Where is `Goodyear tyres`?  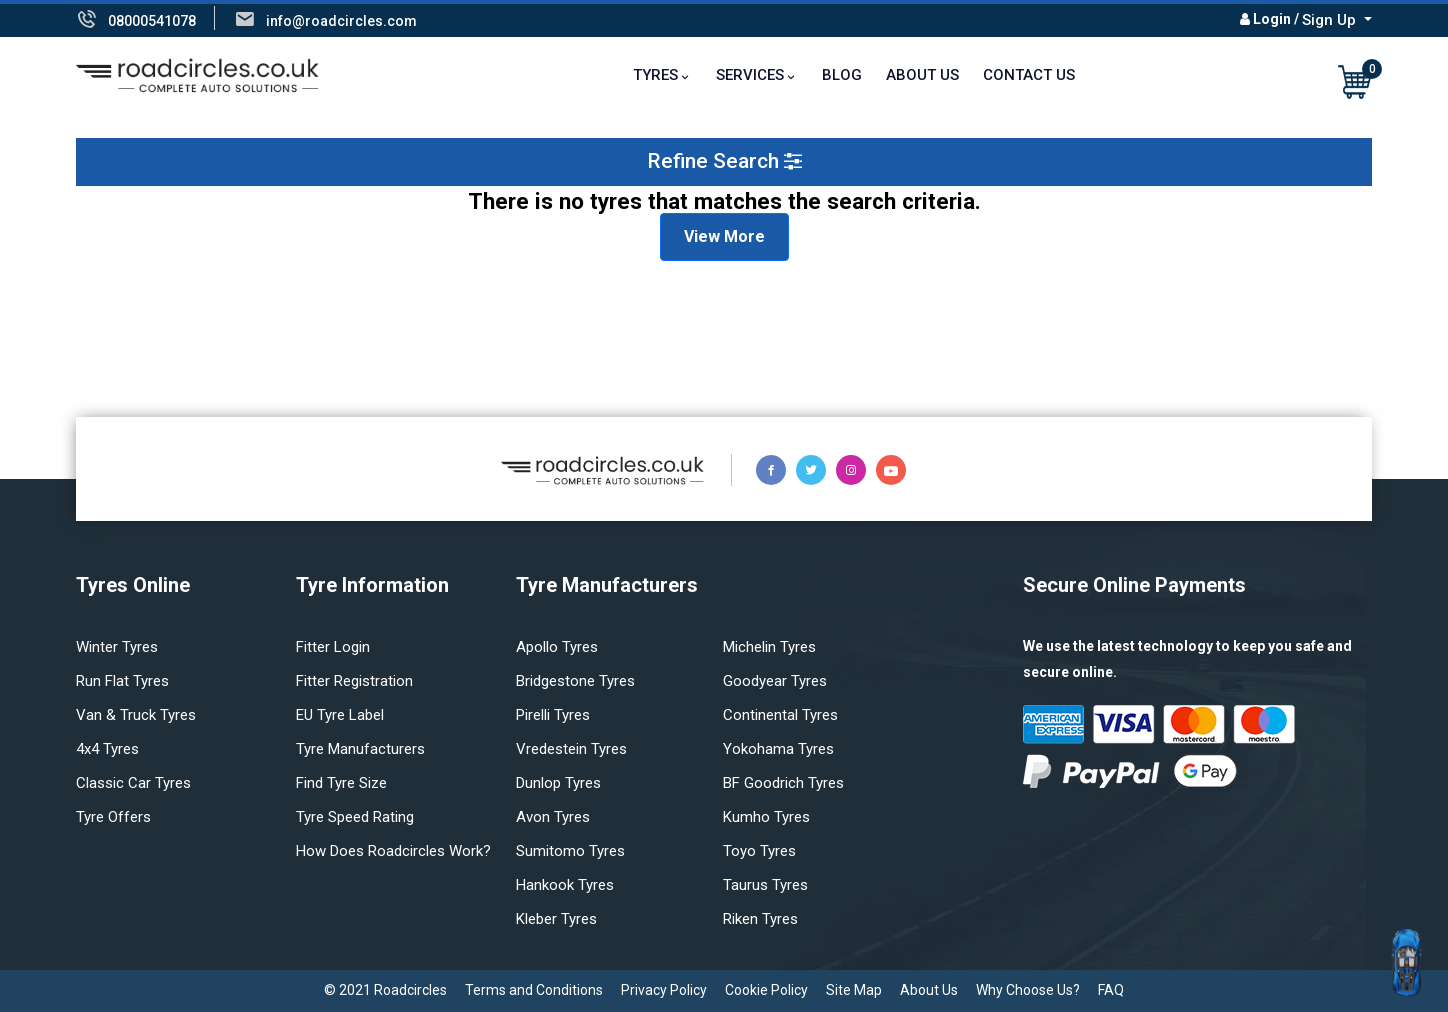 Goodyear tyres is located at coordinates (775, 681).